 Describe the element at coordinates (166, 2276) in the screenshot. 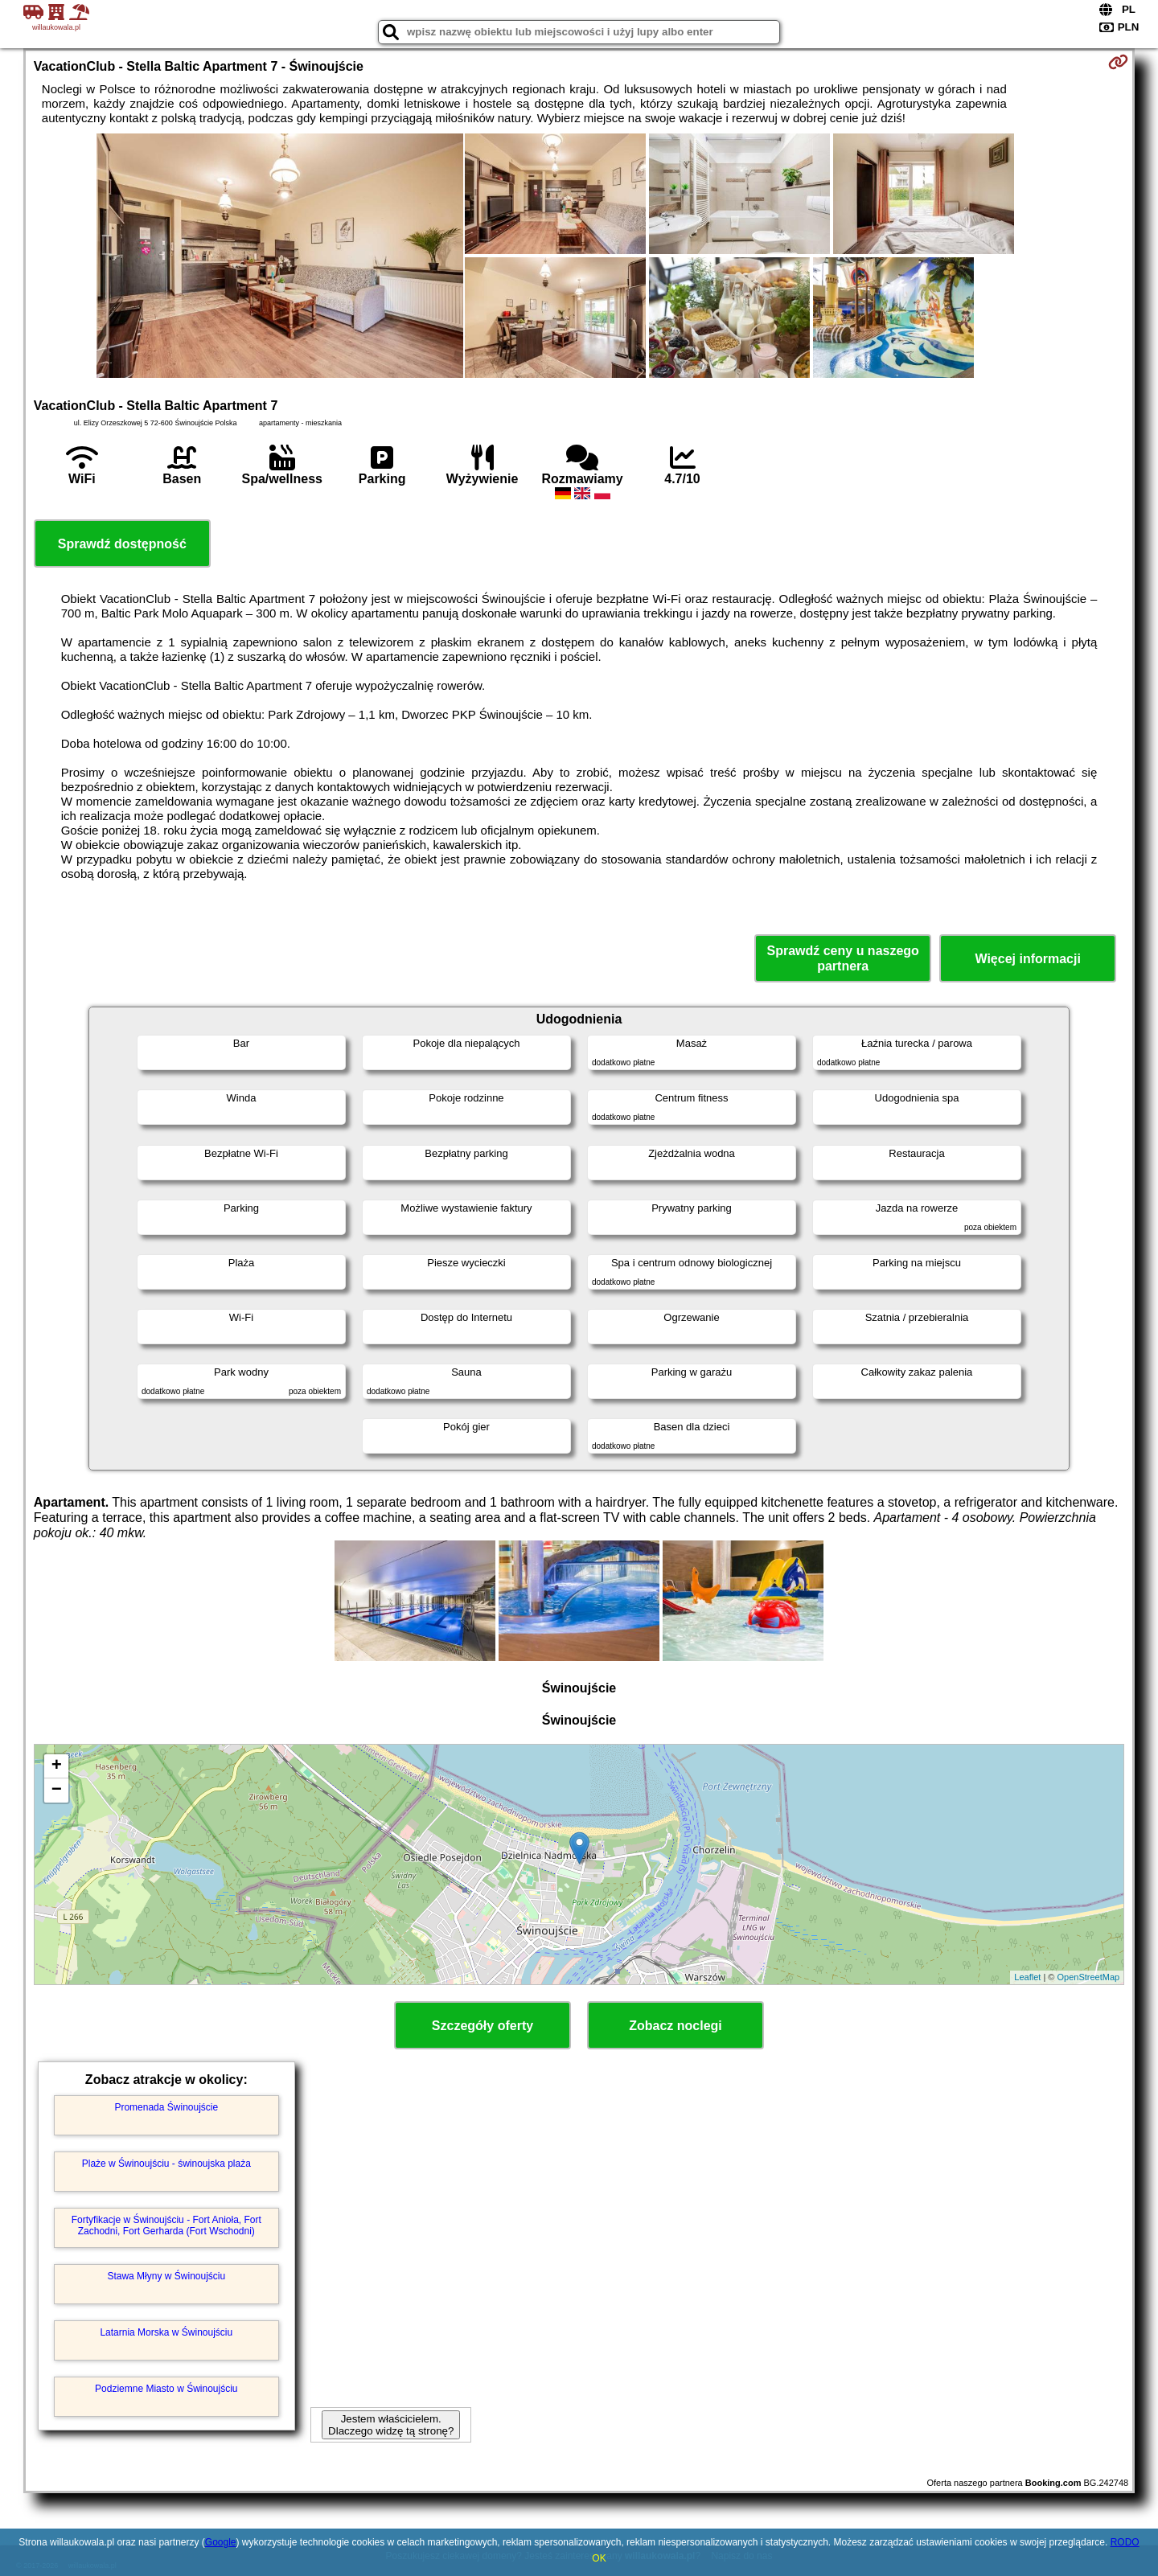

I see `Stawa Młyny w Świnoujściu` at that location.